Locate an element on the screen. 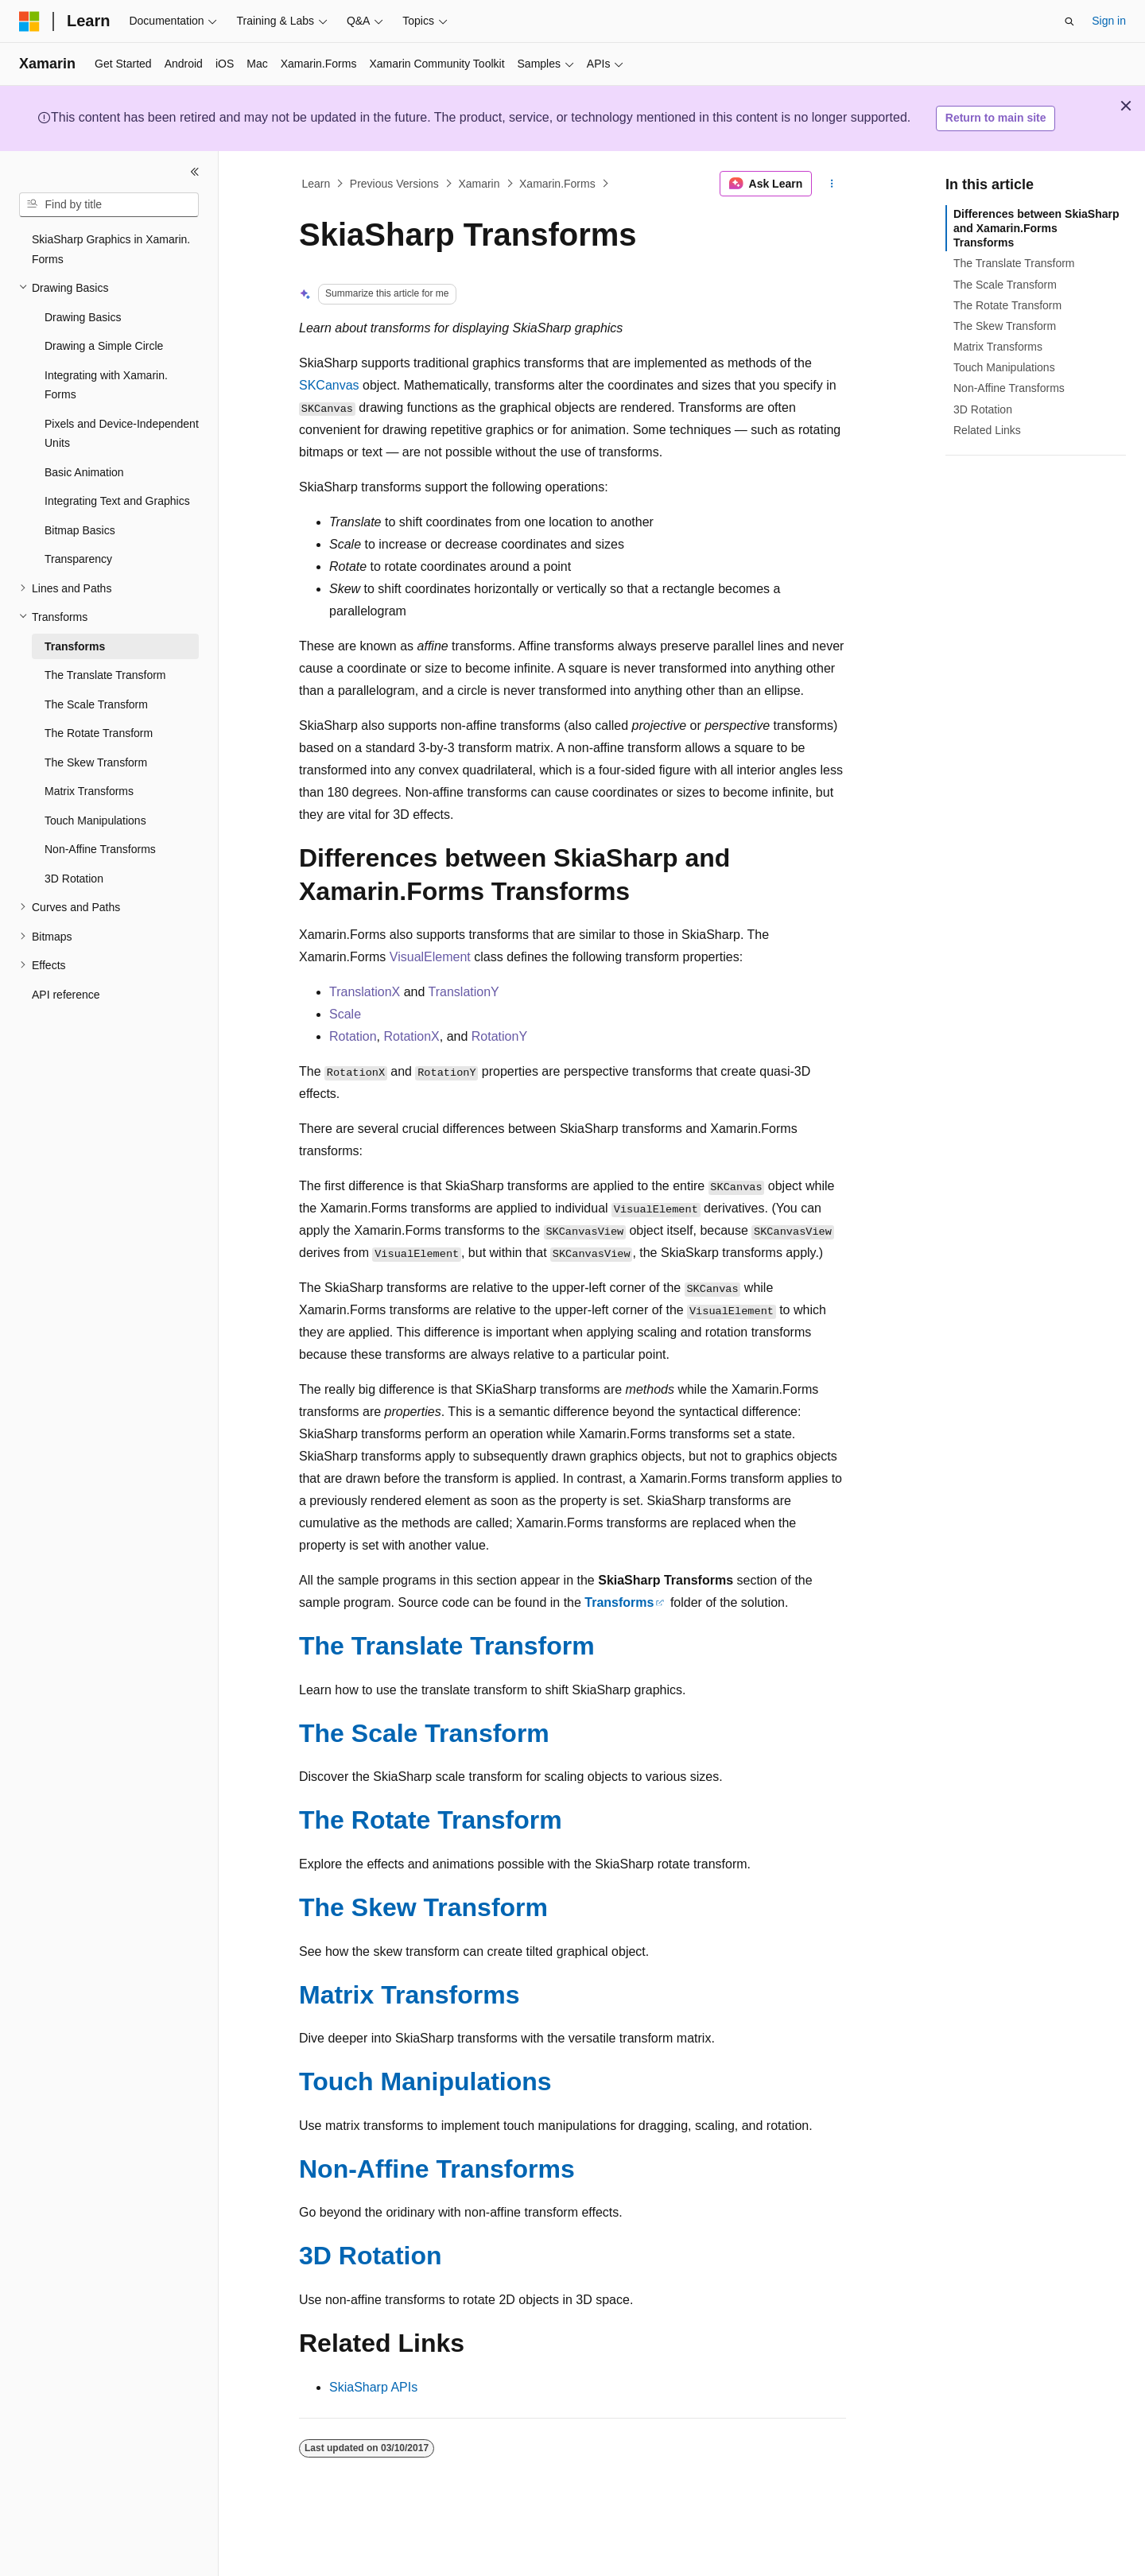 This screenshot has height=2576, width=1145. Matrix Transforms is located at coordinates (409, 1994).